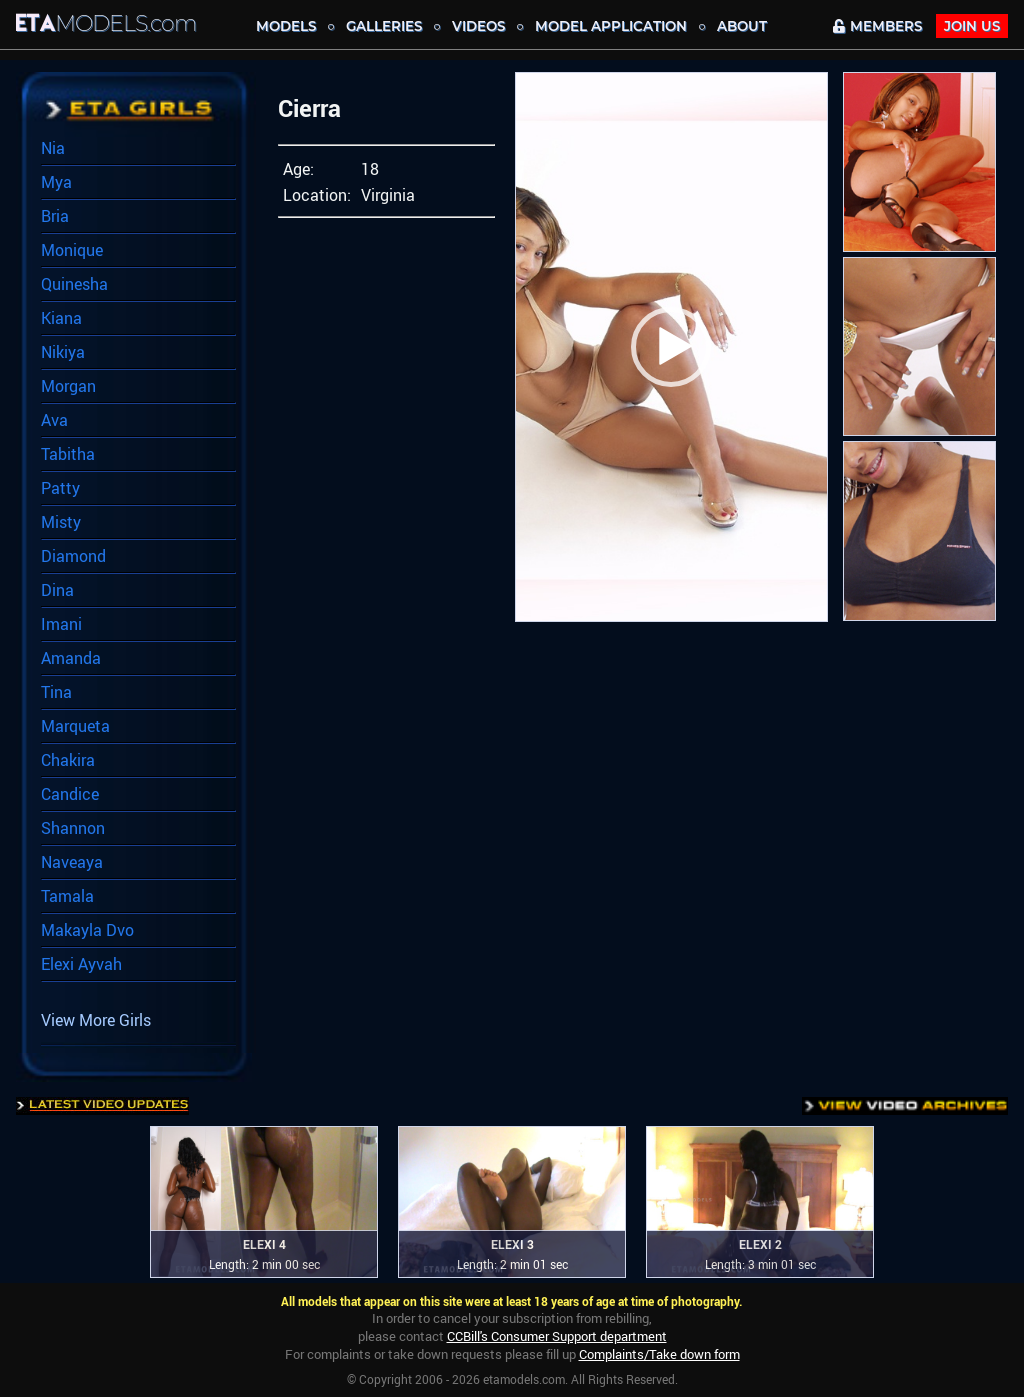 The height and width of the screenshot is (1397, 1024). Describe the element at coordinates (384, 26) in the screenshot. I see `Galleries` at that location.